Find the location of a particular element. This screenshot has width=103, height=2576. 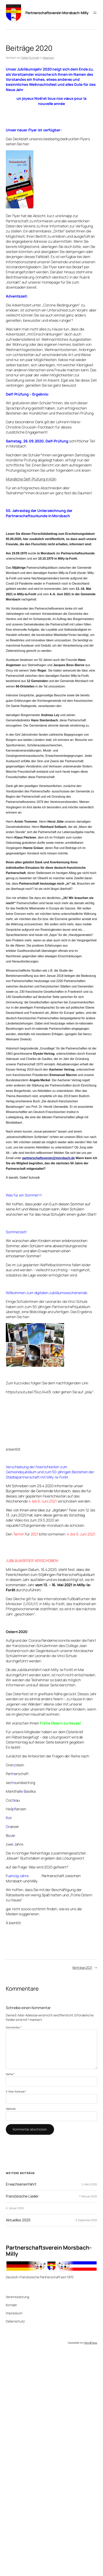

E-Mail-Adresse is located at coordinates (16, 2091).